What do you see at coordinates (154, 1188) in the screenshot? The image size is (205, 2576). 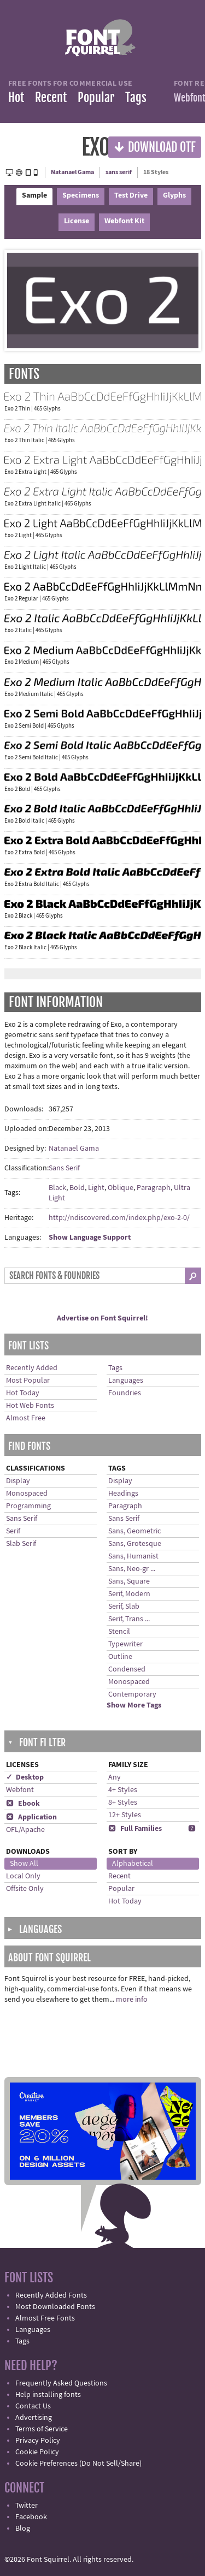 I see `Paragraph` at bounding box center [154, 1188].